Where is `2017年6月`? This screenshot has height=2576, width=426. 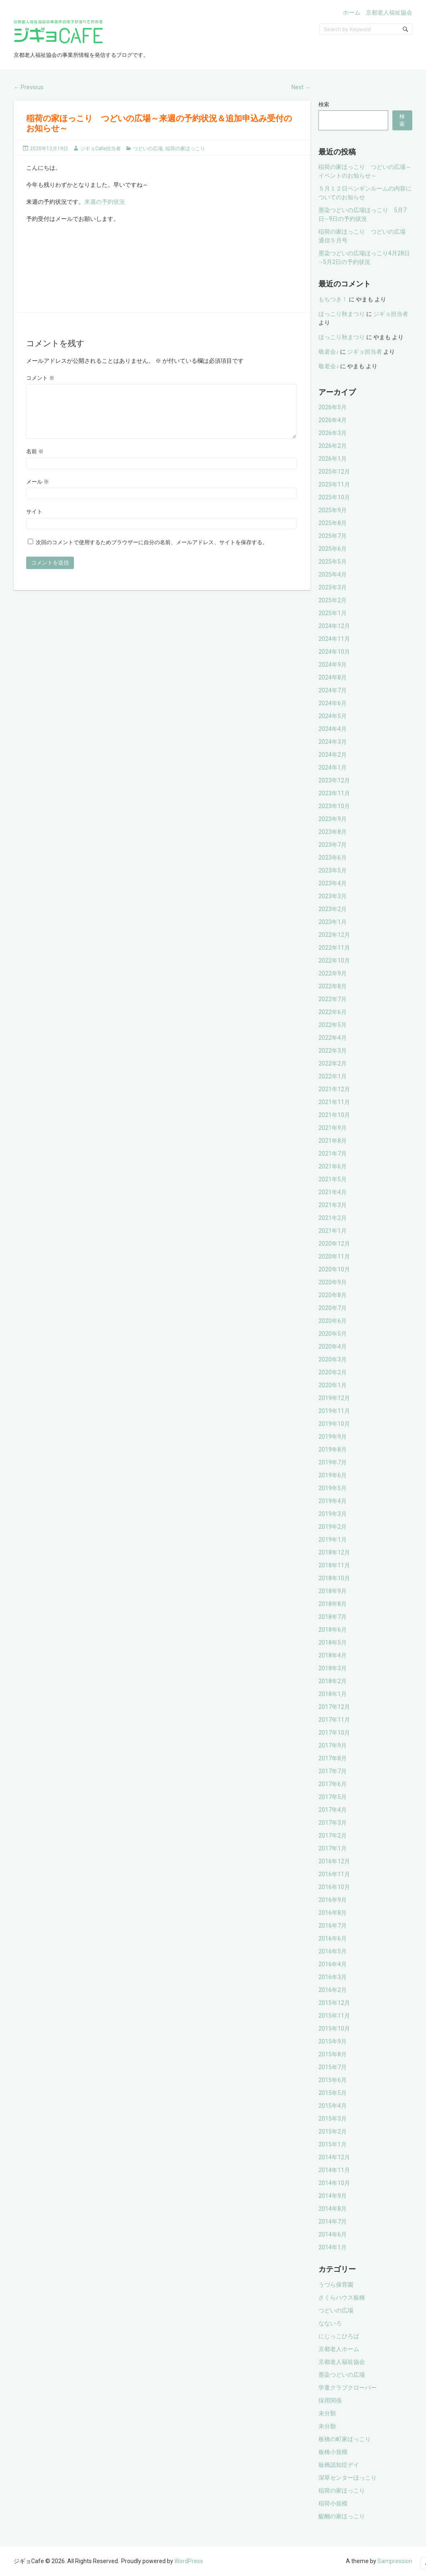
2017年6月 is located at coordinates (332, 1784).